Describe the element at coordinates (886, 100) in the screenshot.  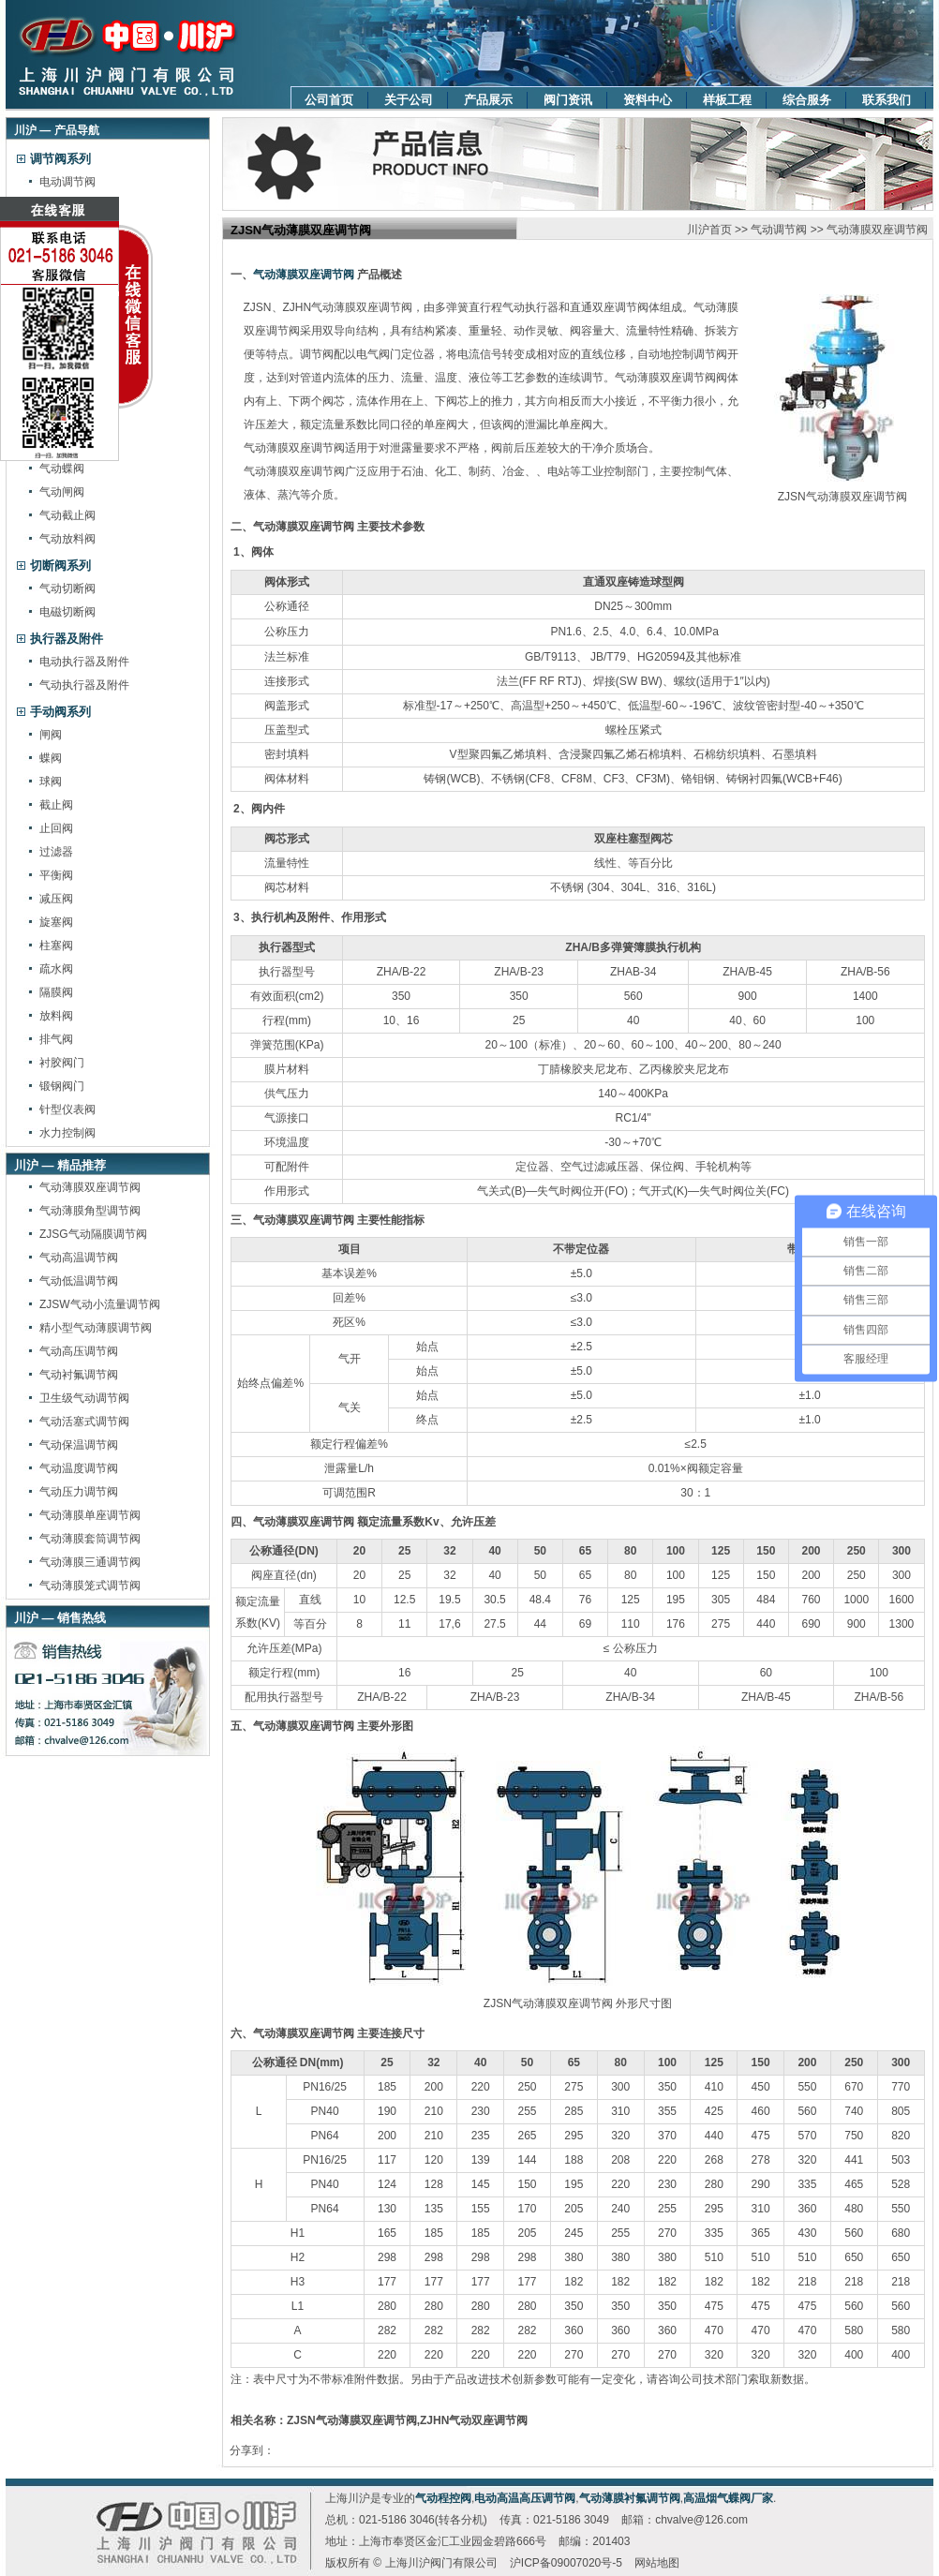
I see `联系我们` at that location.